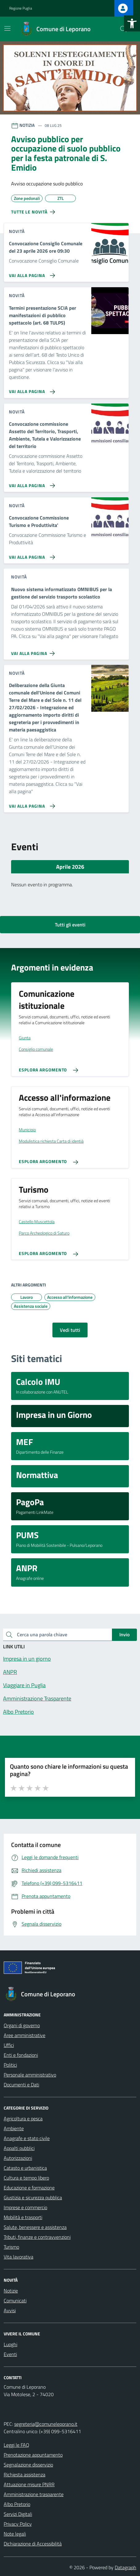 The height and width of the screenshot is (2576, 140). I want to click on Aree amministrative, so click(24, 2035).